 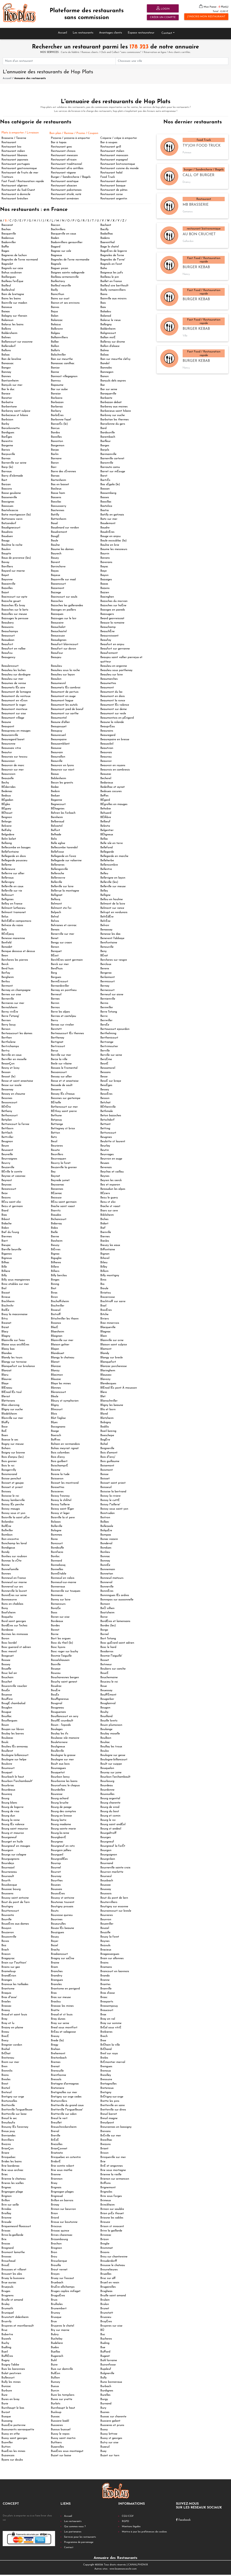 I want to click on Bourthes, so click(x=57, y=1877).